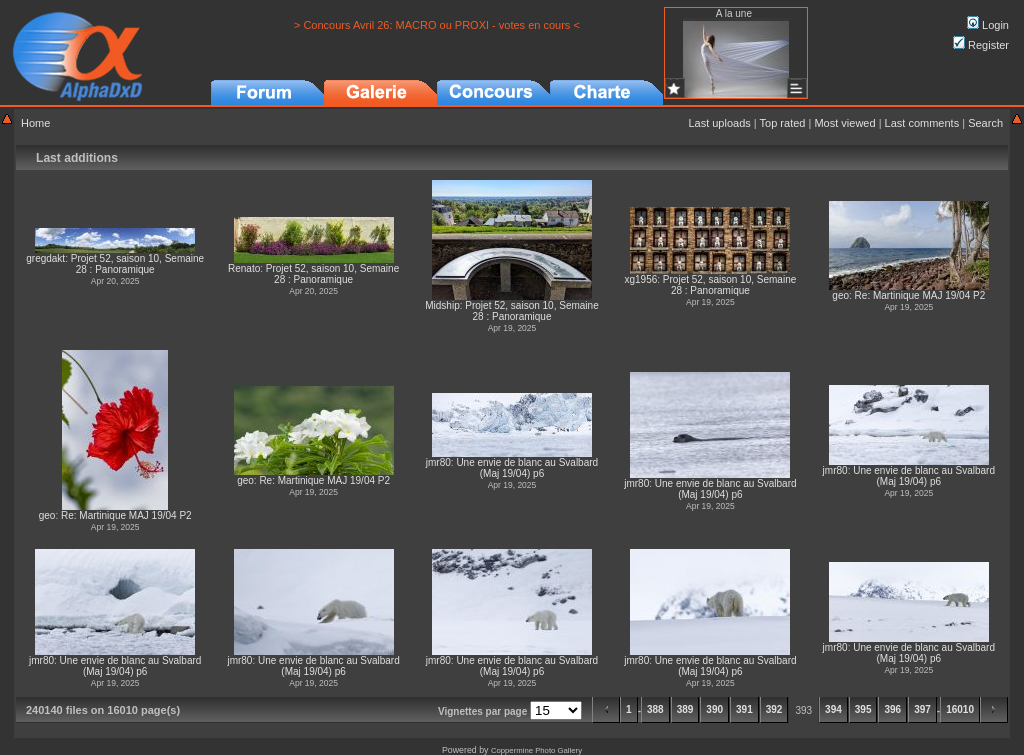 The height and width of the screenshot is (755, 1024). What do you see at coordinates (985, 123) in the screenshot?
I see `Search` at bounding box center [985, 123].